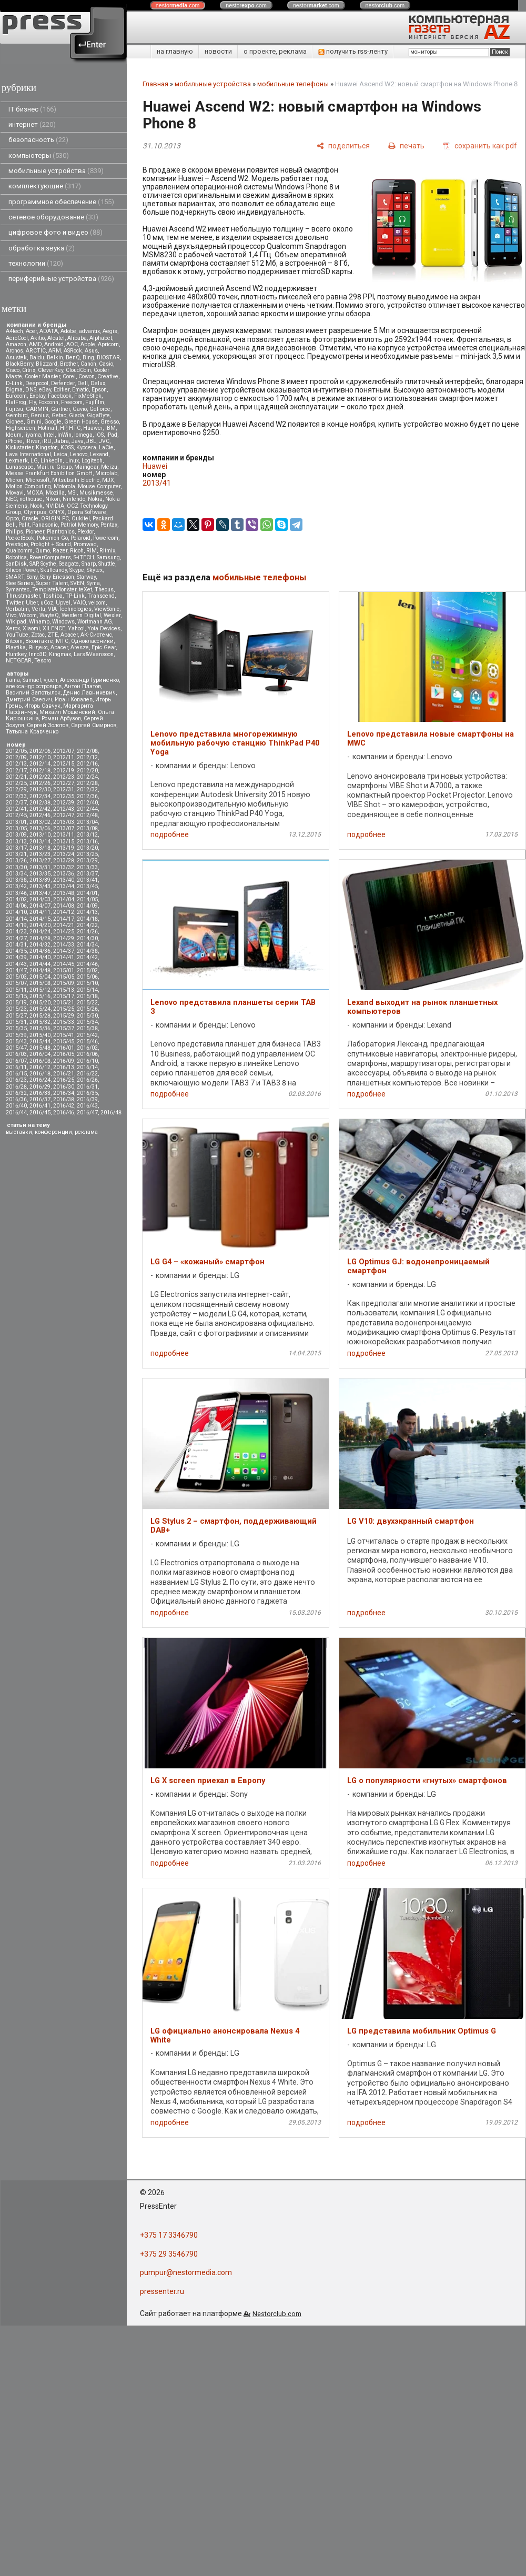 This screenshot has height=2576, width=526. I want to click on HP, so click(63, 428).